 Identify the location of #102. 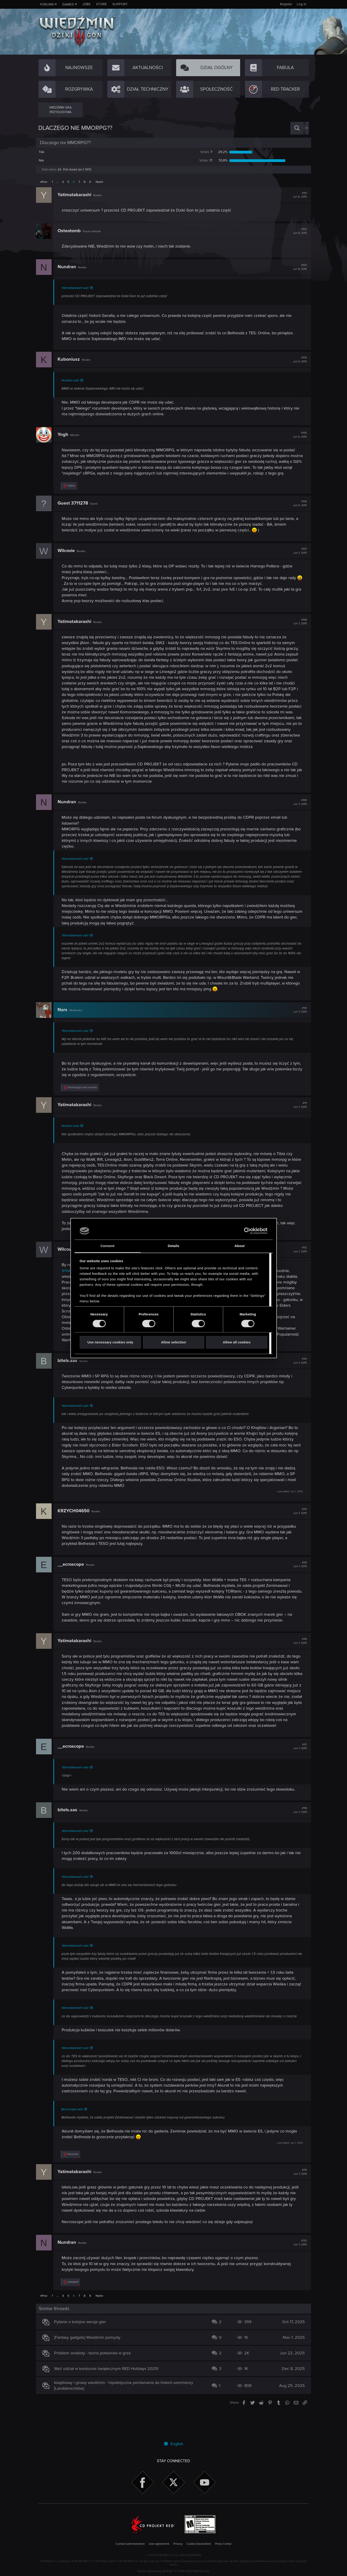
(298, 231).